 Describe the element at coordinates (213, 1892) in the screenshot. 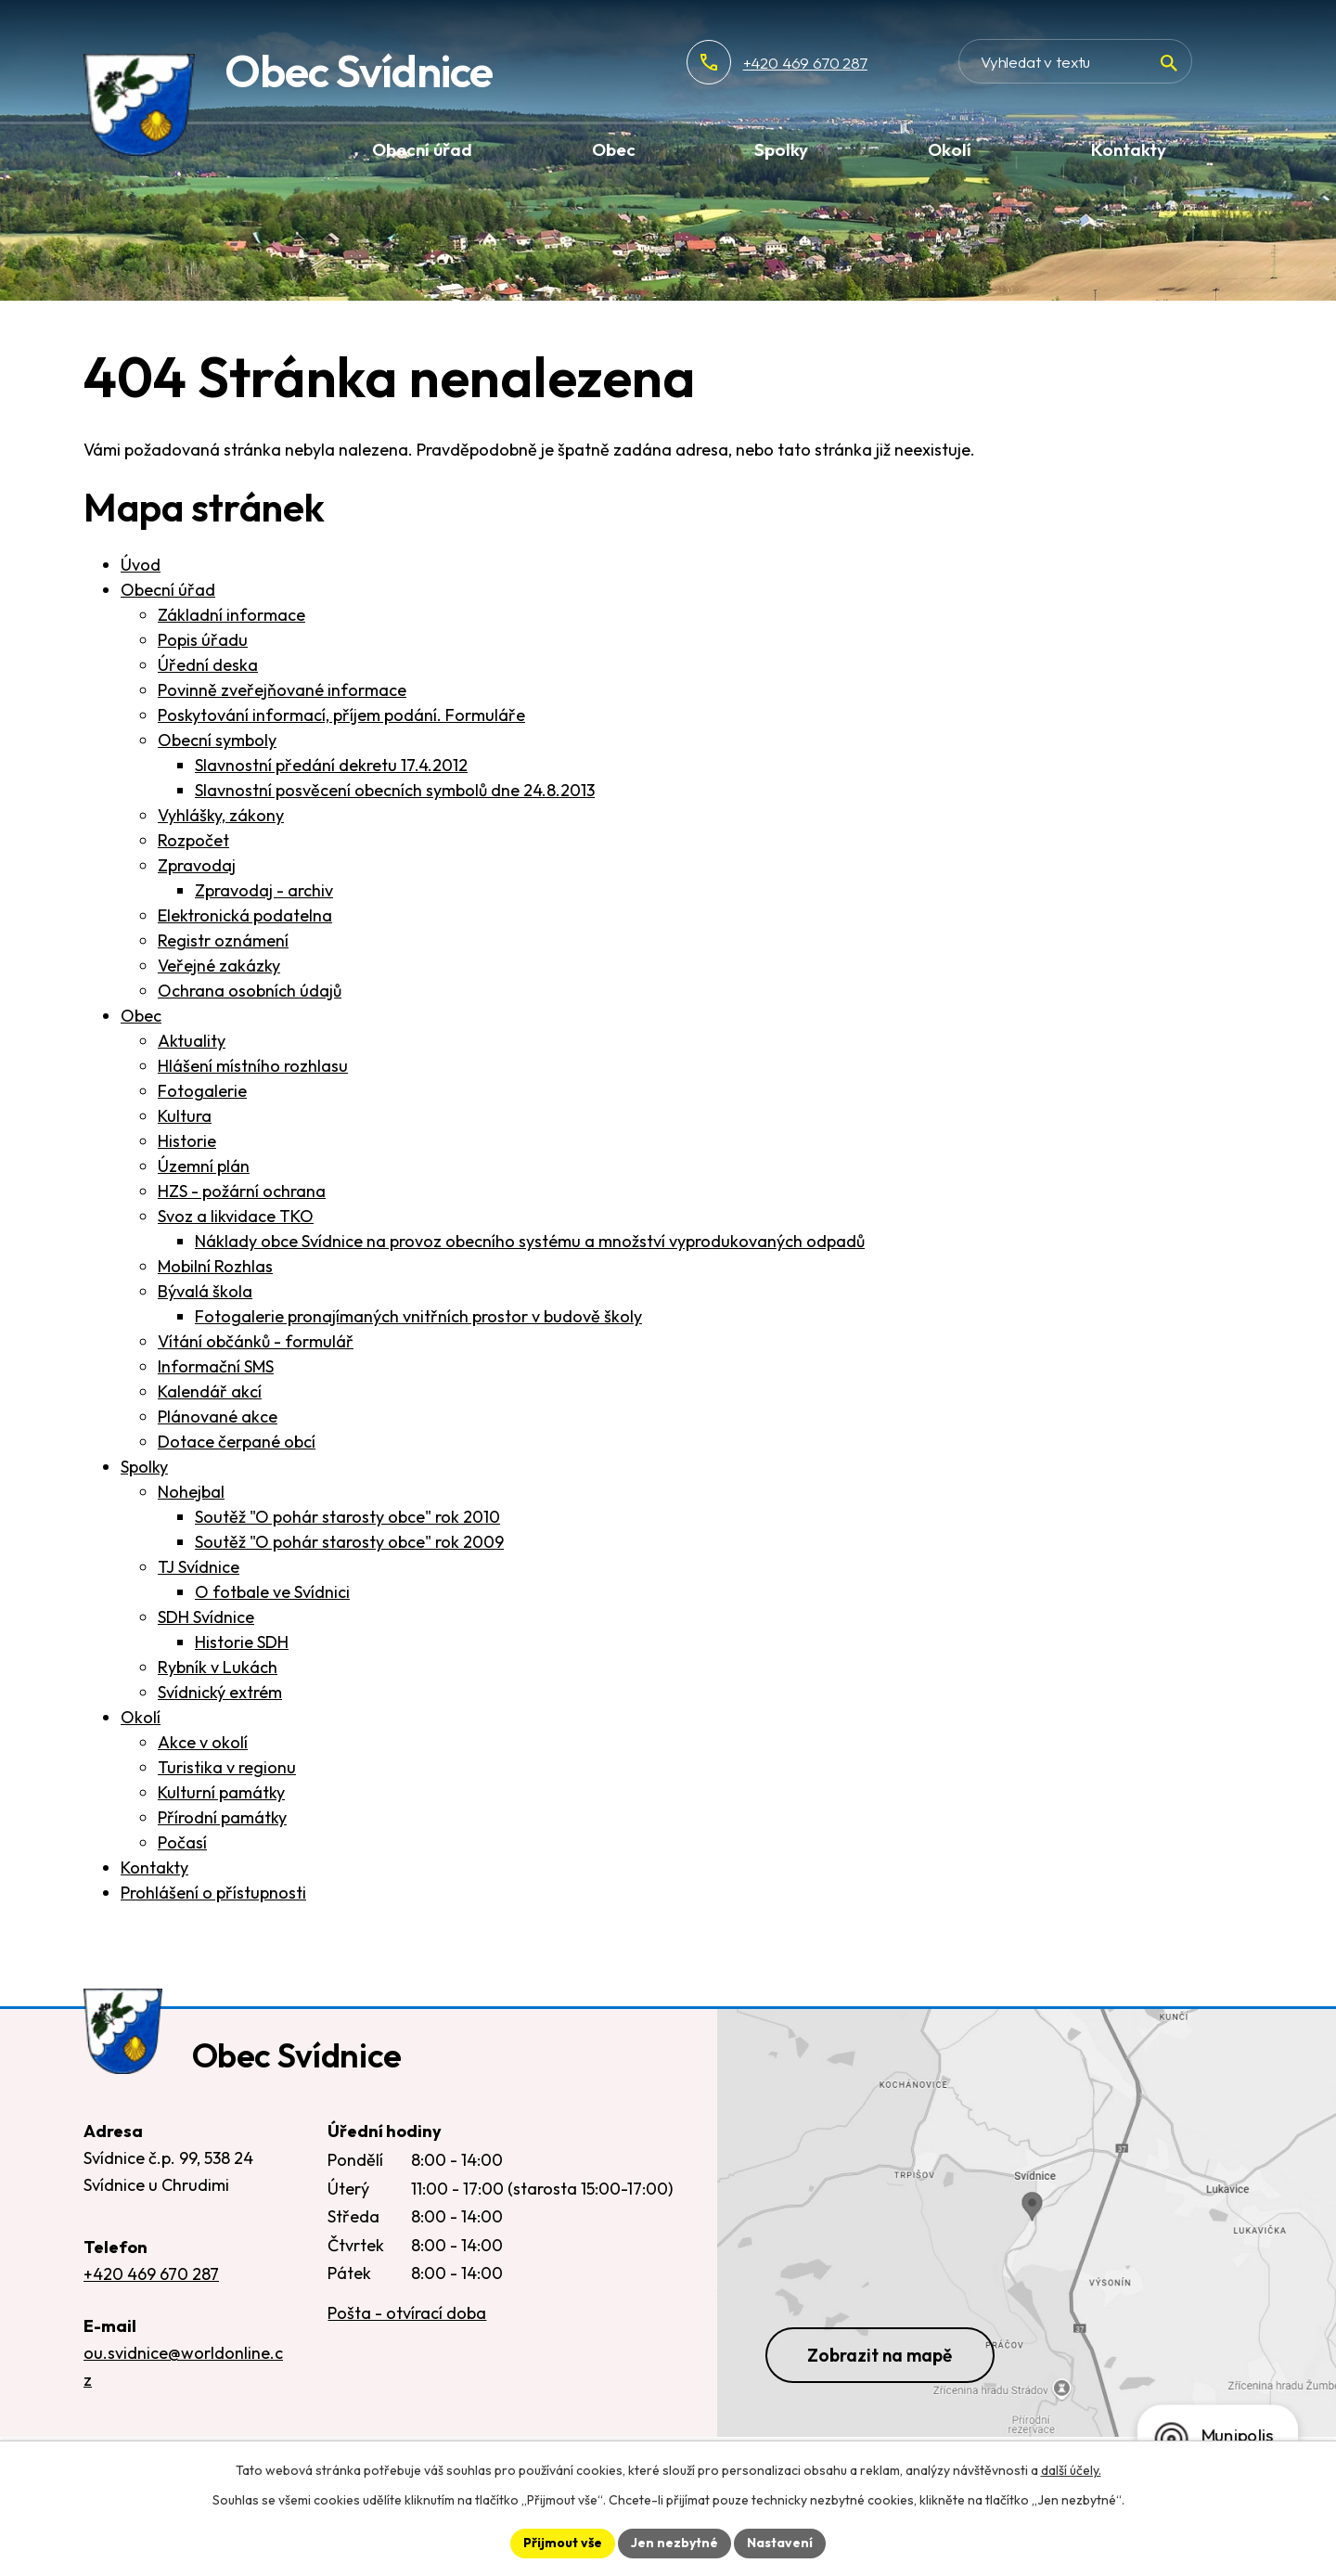

I see `Prohlášení o přístupnosti` at that location.